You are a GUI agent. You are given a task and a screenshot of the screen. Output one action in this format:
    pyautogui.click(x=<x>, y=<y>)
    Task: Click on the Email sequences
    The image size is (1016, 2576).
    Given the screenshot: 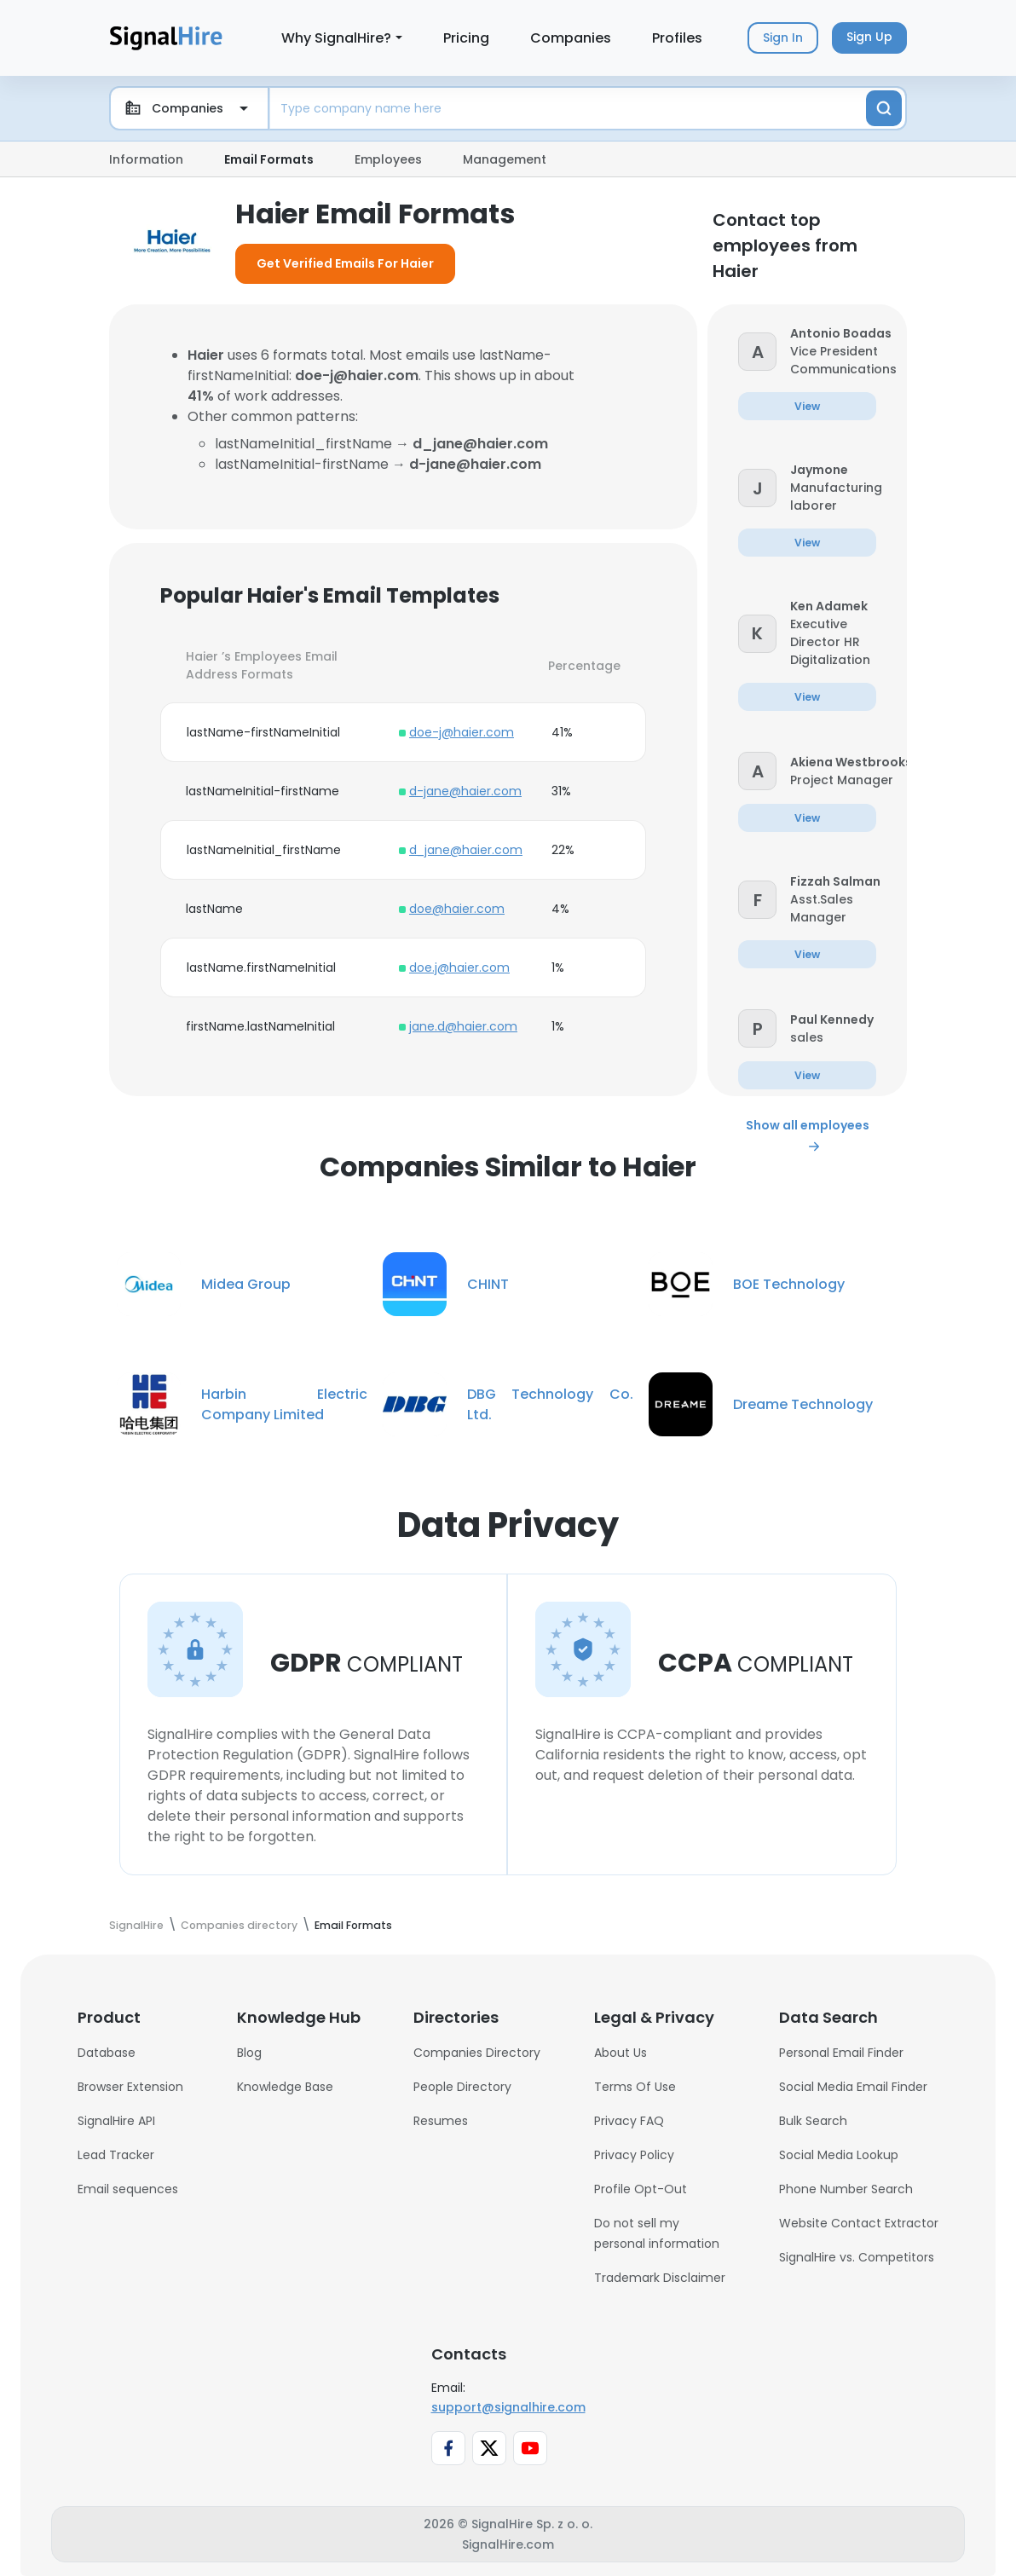 What is the action you would take?
    pyautogui.click(x=128, y=2189)
    